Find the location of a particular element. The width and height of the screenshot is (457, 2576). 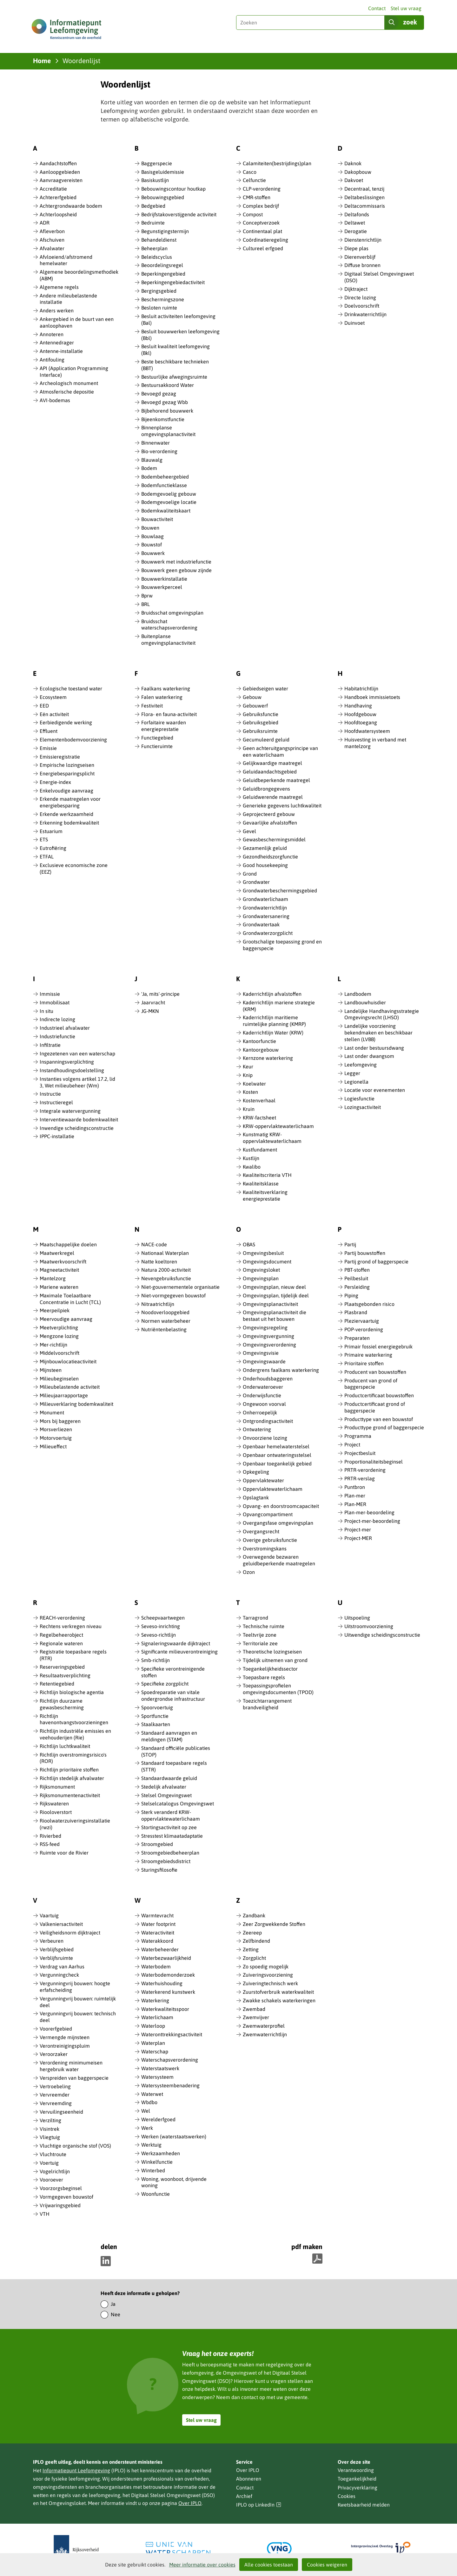

Casco is located at coordinates (249, 172).